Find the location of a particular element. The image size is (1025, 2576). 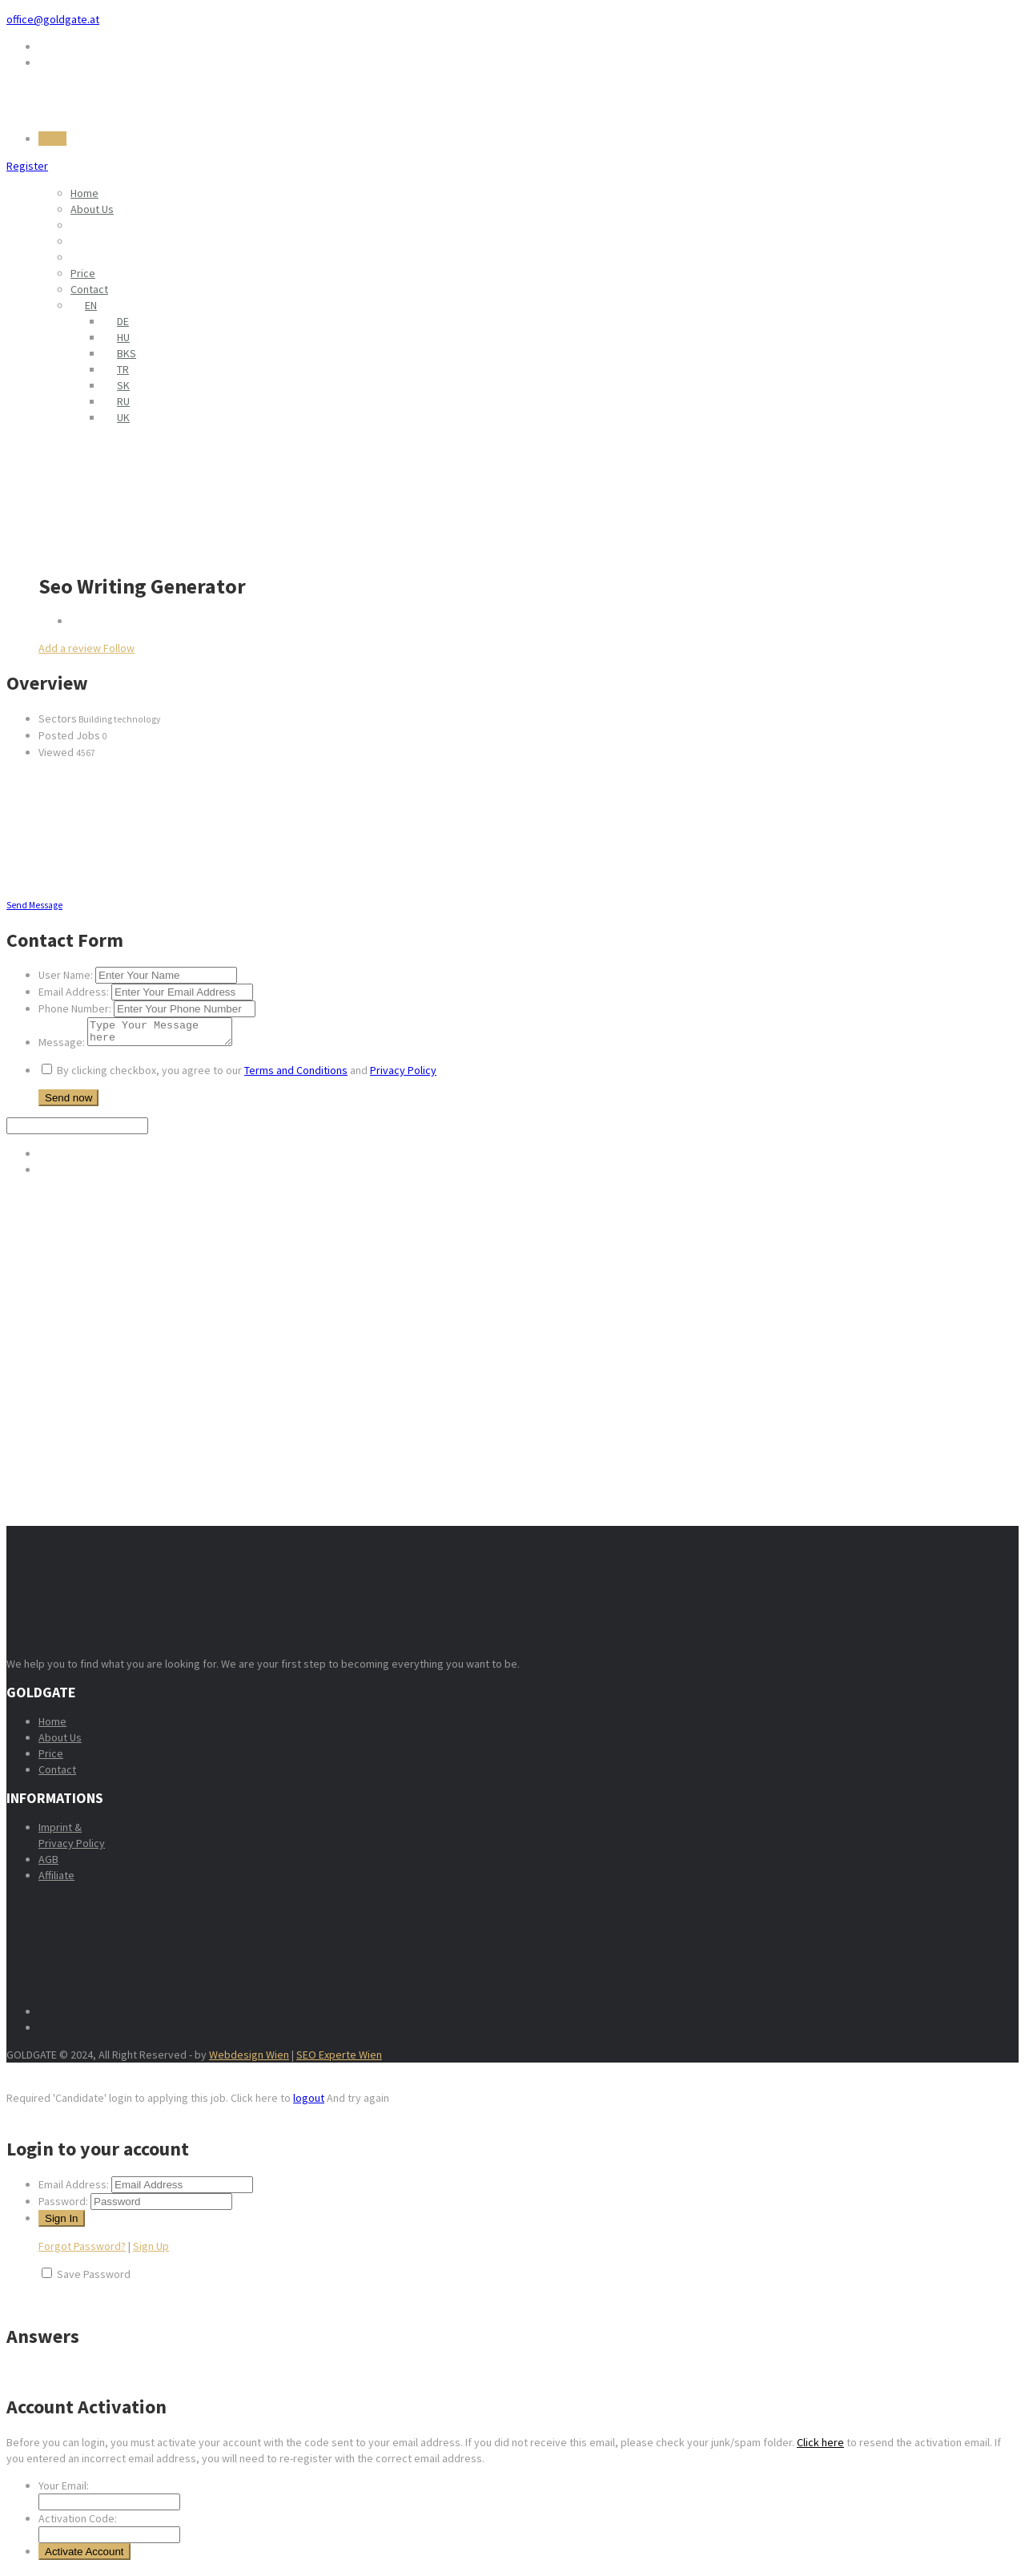

User Name: is located at coordinates (65, 975).